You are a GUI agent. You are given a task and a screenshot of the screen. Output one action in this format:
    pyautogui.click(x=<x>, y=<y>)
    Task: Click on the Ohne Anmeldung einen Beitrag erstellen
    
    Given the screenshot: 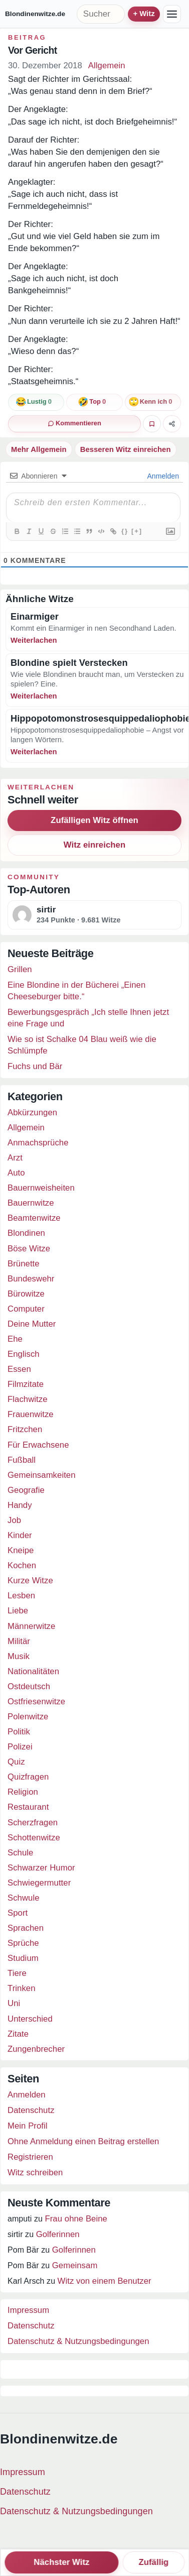 What is the action you would take?
    pyautogui.click(x=83, y=2141)
    